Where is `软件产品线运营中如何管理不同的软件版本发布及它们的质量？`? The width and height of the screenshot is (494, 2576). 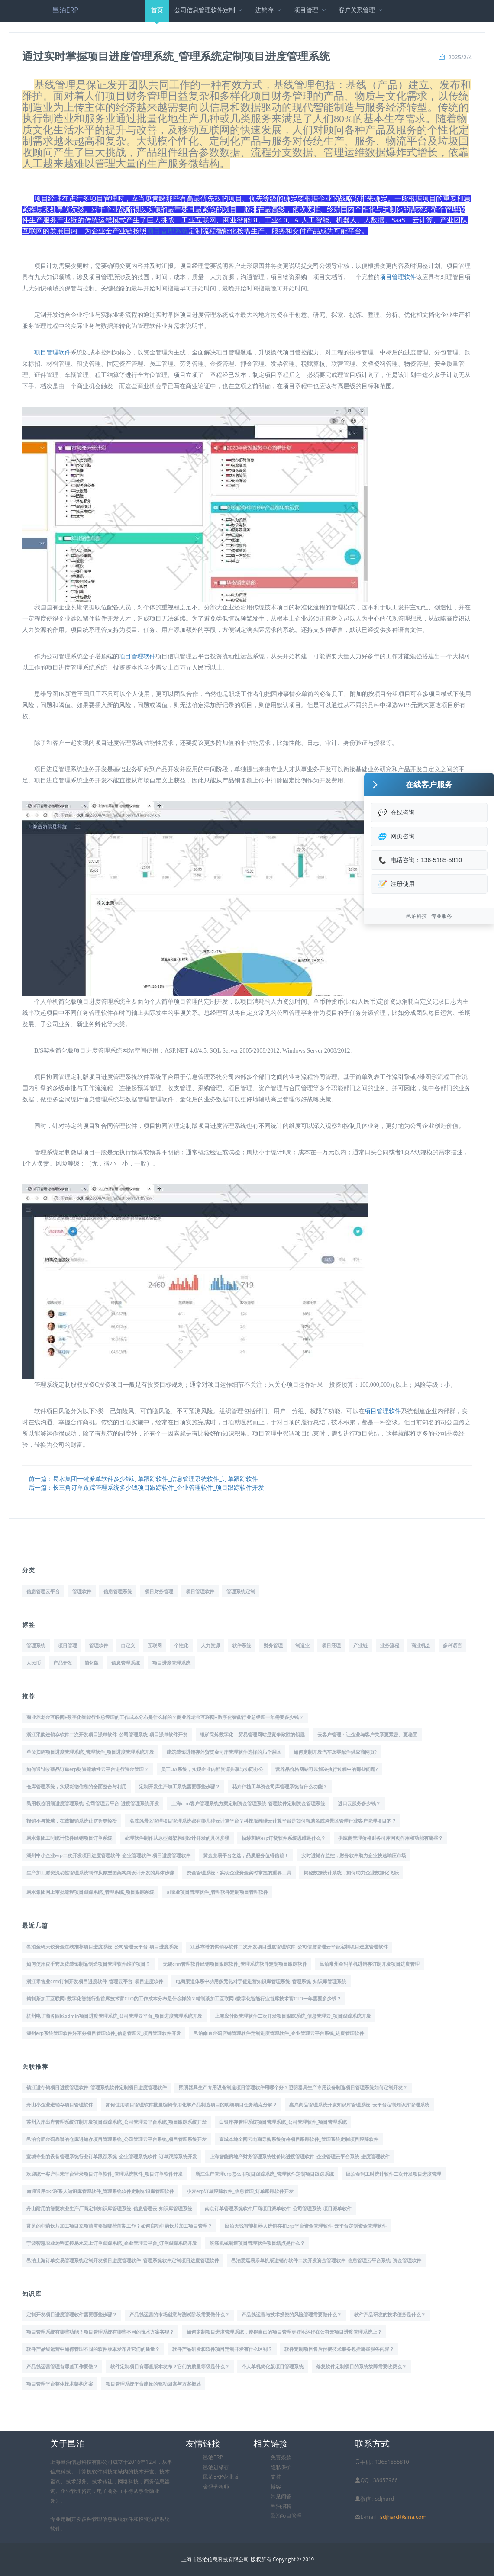
软件产品线运营中如何管理不同的软件版本发布及它们的质量？ is located at coordinates (93, 2349).